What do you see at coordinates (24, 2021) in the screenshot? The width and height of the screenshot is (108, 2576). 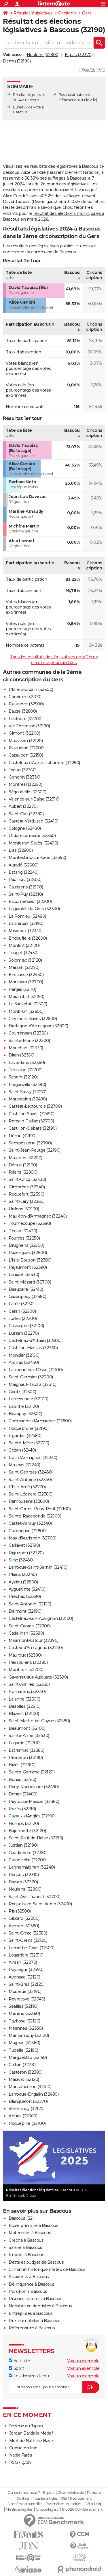 I see `Taybosc (32120)` at bounding box center [24, 2021].